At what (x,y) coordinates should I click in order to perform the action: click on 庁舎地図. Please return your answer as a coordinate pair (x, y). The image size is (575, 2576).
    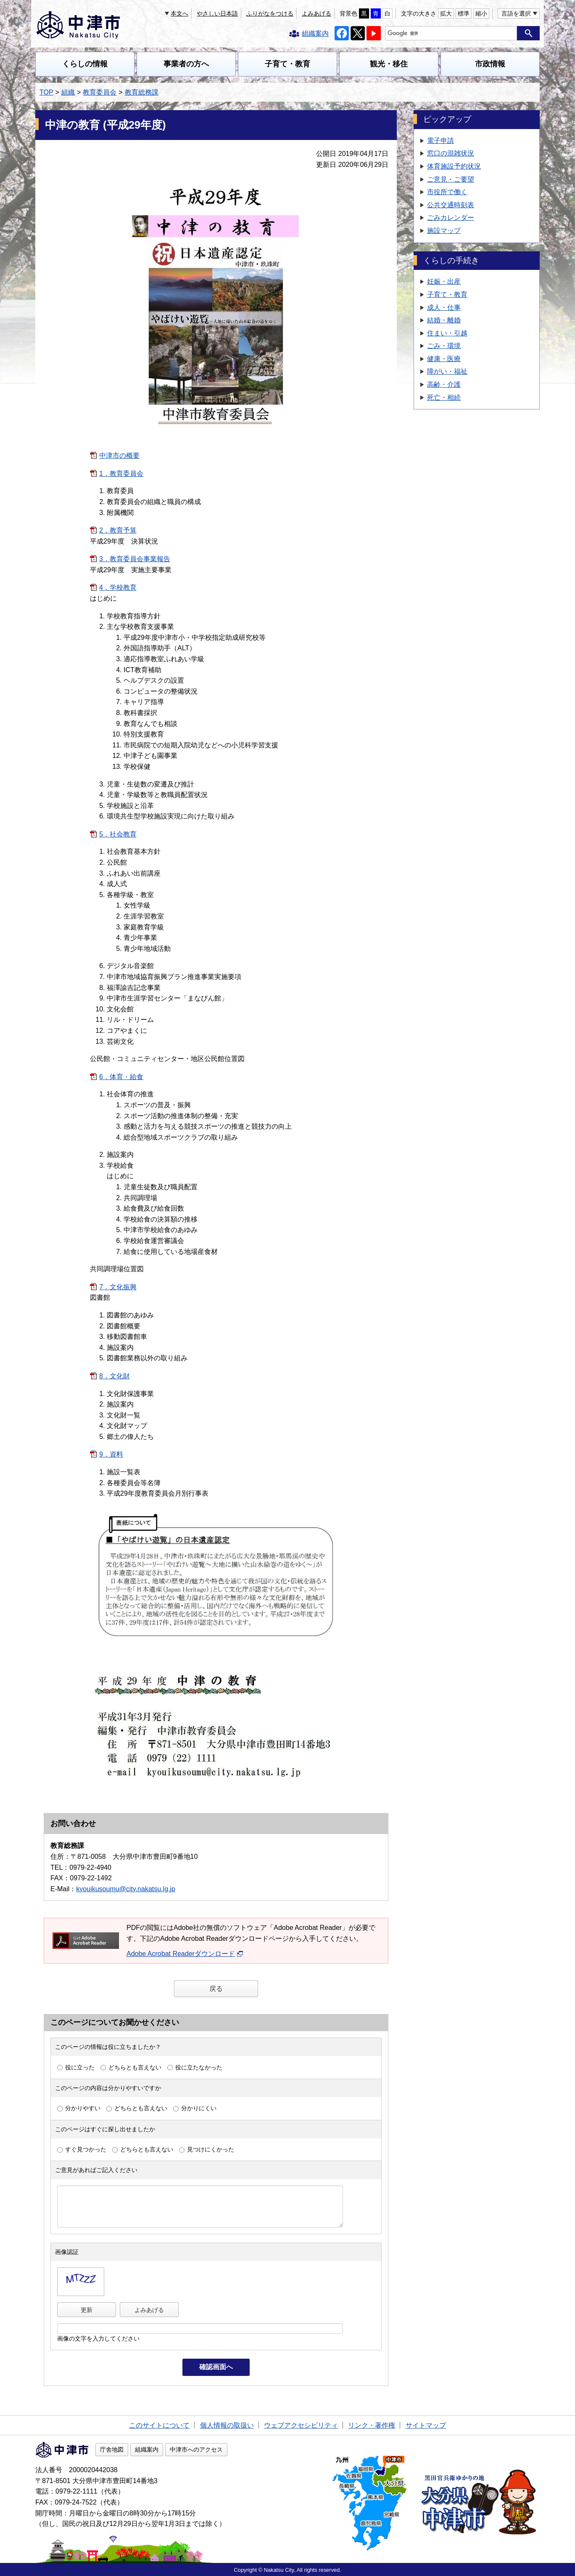
    Looking at the image, I should click on (112, 2449).